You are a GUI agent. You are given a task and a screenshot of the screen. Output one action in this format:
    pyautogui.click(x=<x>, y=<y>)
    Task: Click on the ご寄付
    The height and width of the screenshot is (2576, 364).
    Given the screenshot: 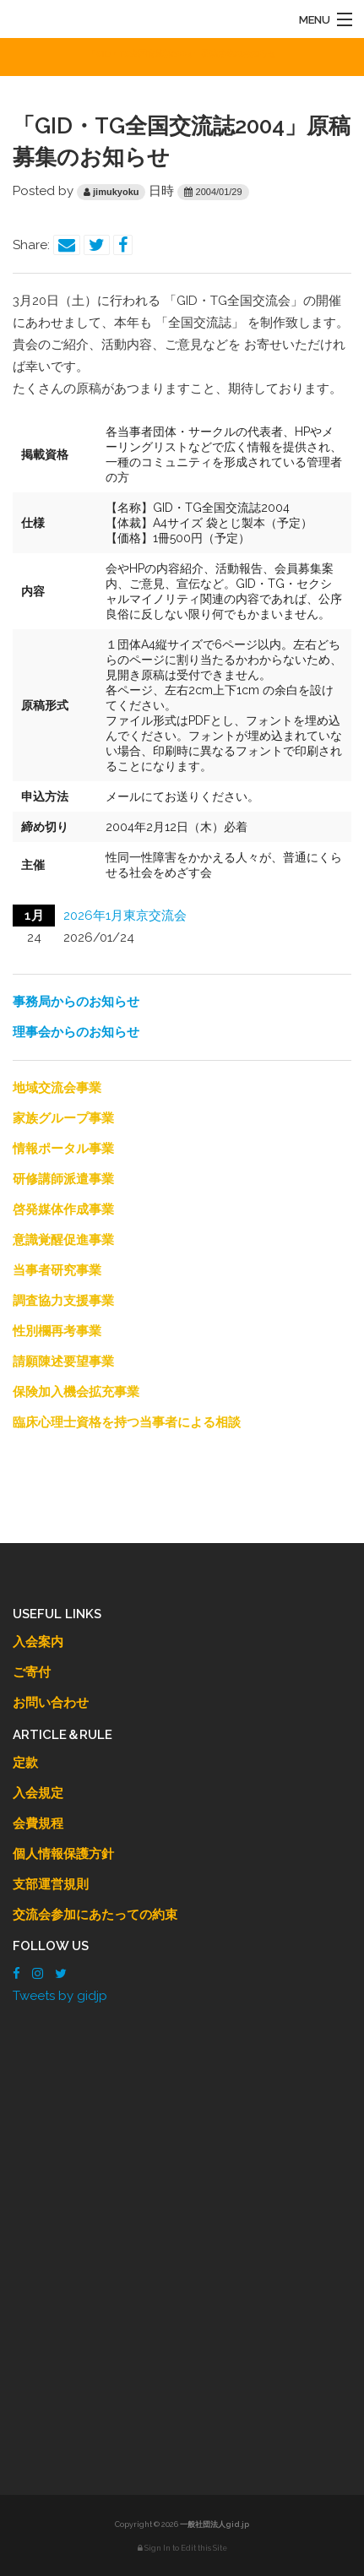 What is the action you would take?
    pyautogui.click(x=32, y=1672)
    